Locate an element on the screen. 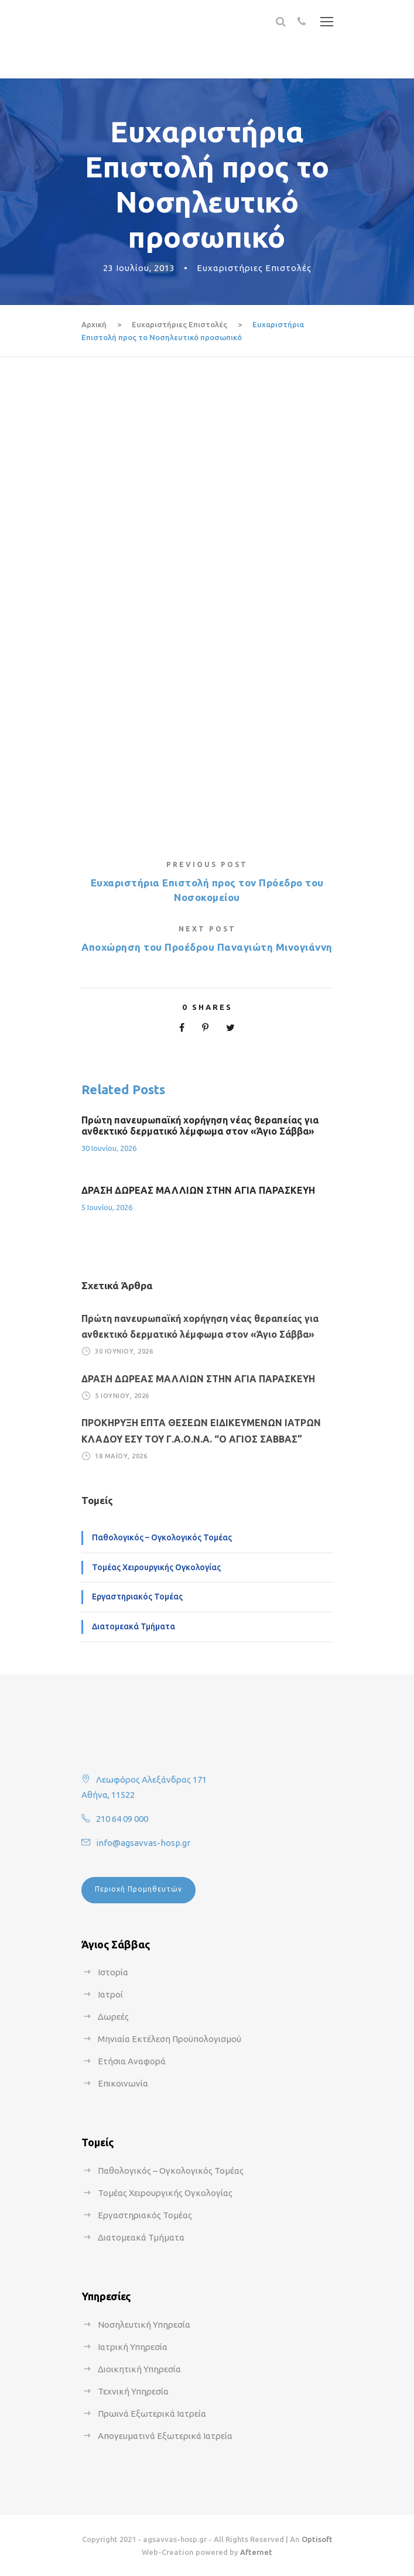 The image size is (414, 2576). Optisoft is located at coordinates (317, 2539).